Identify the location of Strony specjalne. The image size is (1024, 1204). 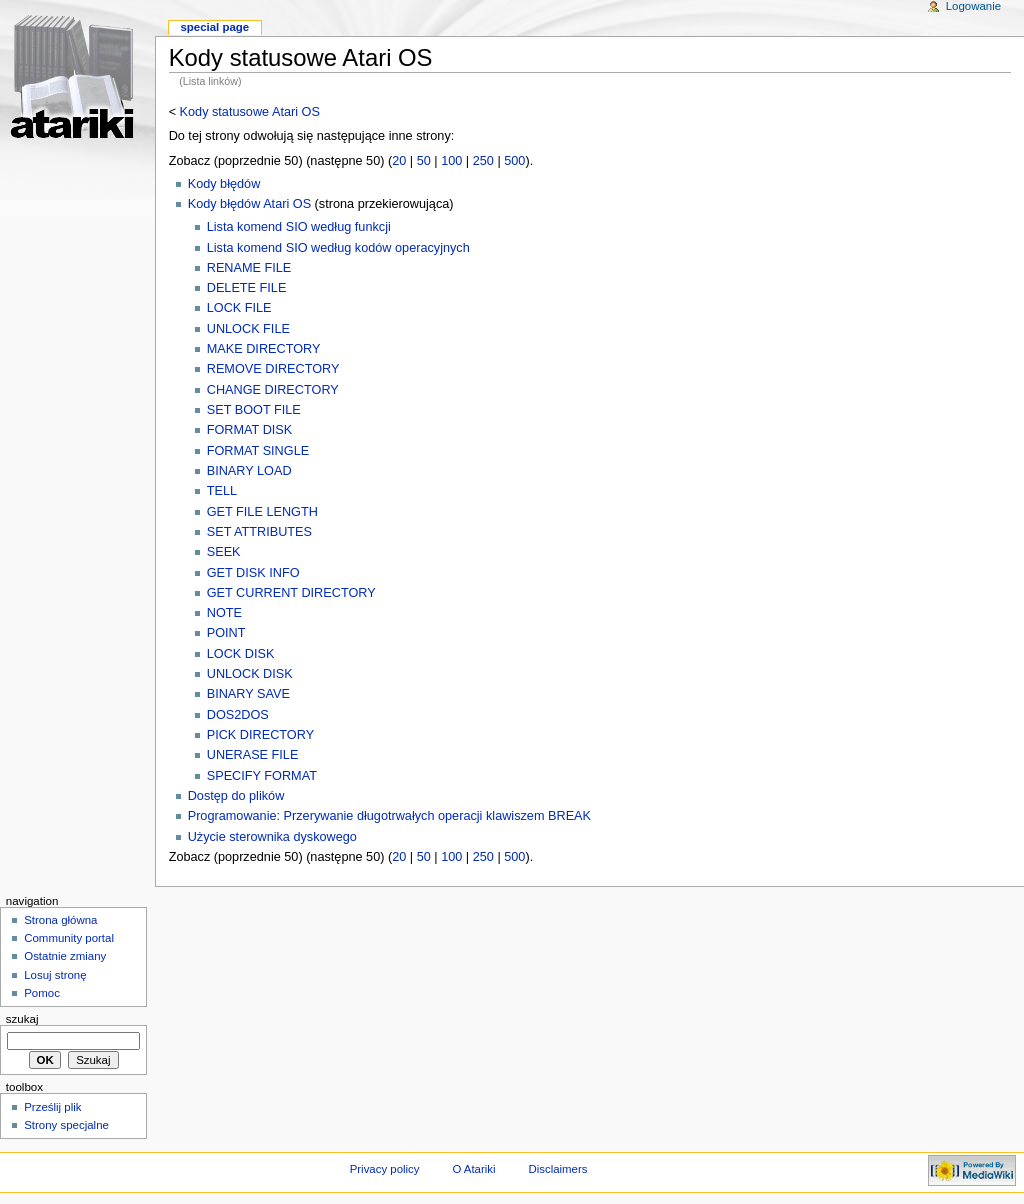
(66, 1125).